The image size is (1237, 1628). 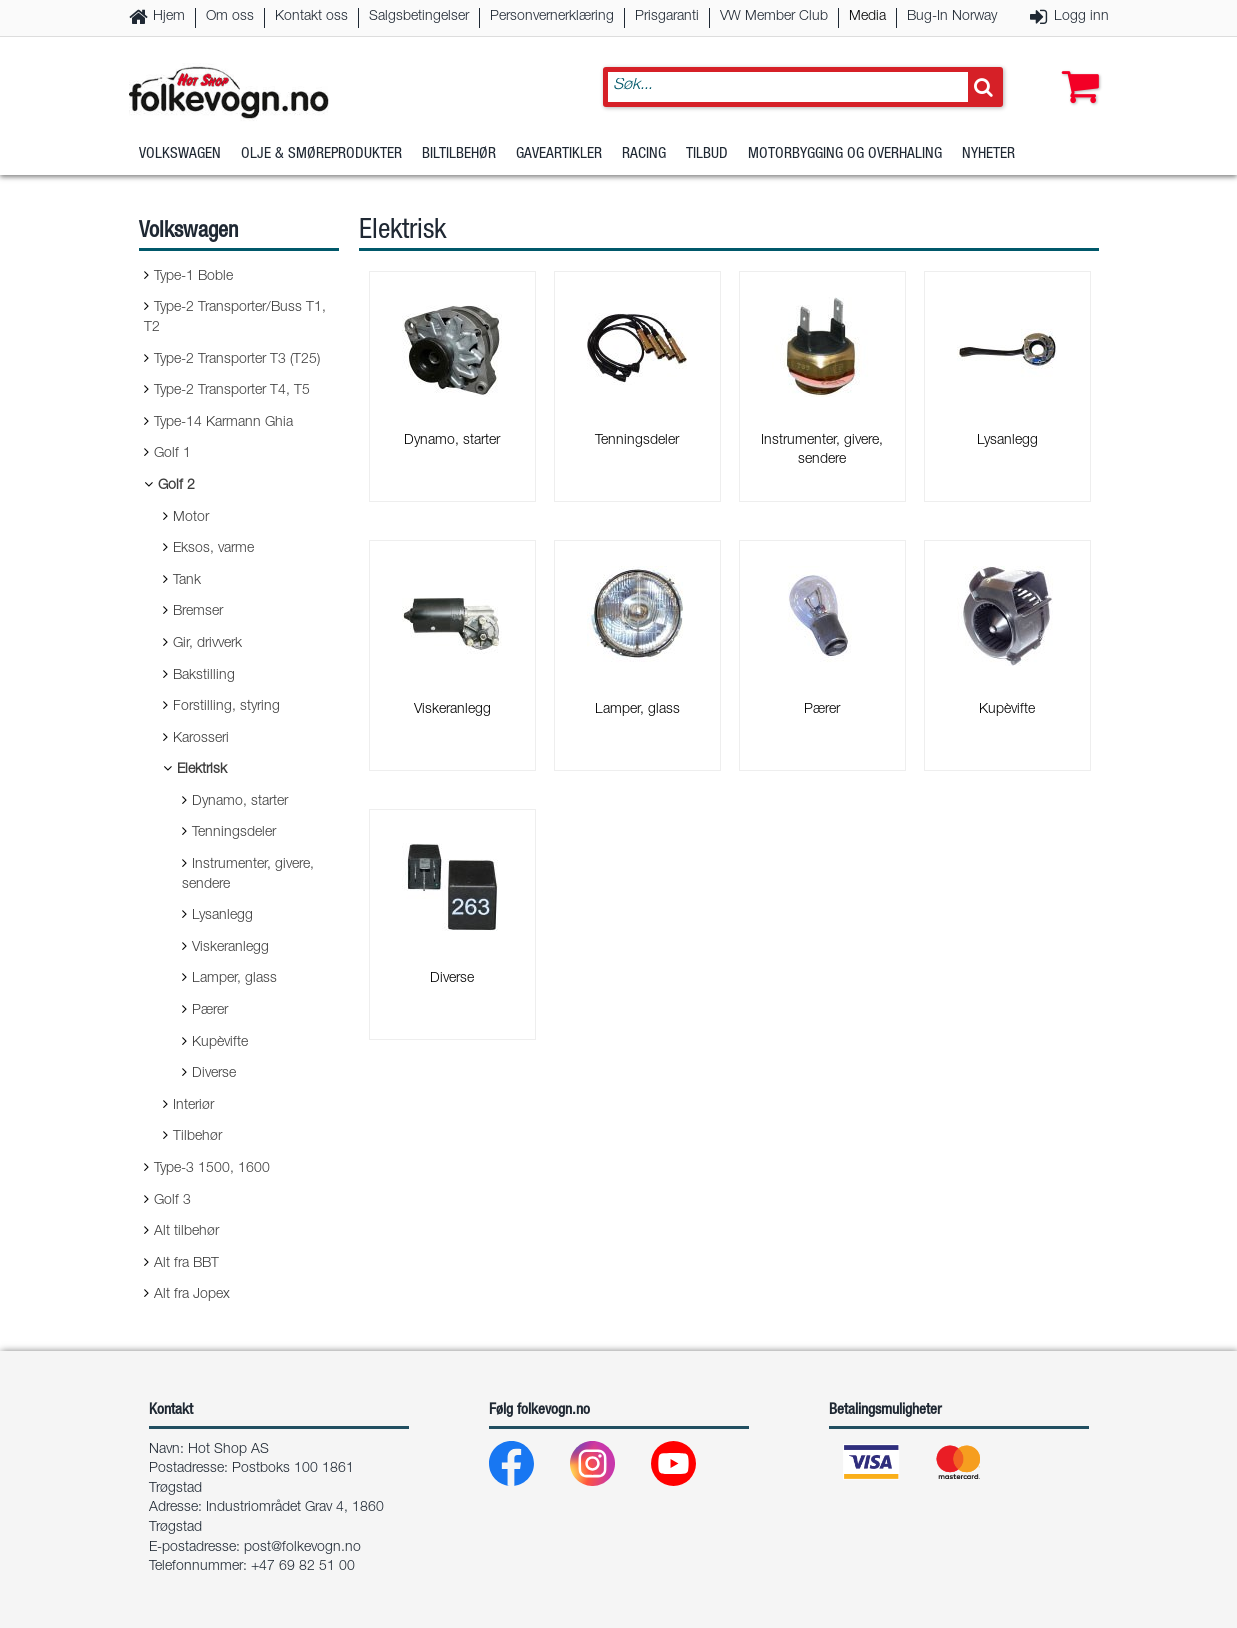 I want to click on post@folkevogn.no, so click(x=302, y=1548).